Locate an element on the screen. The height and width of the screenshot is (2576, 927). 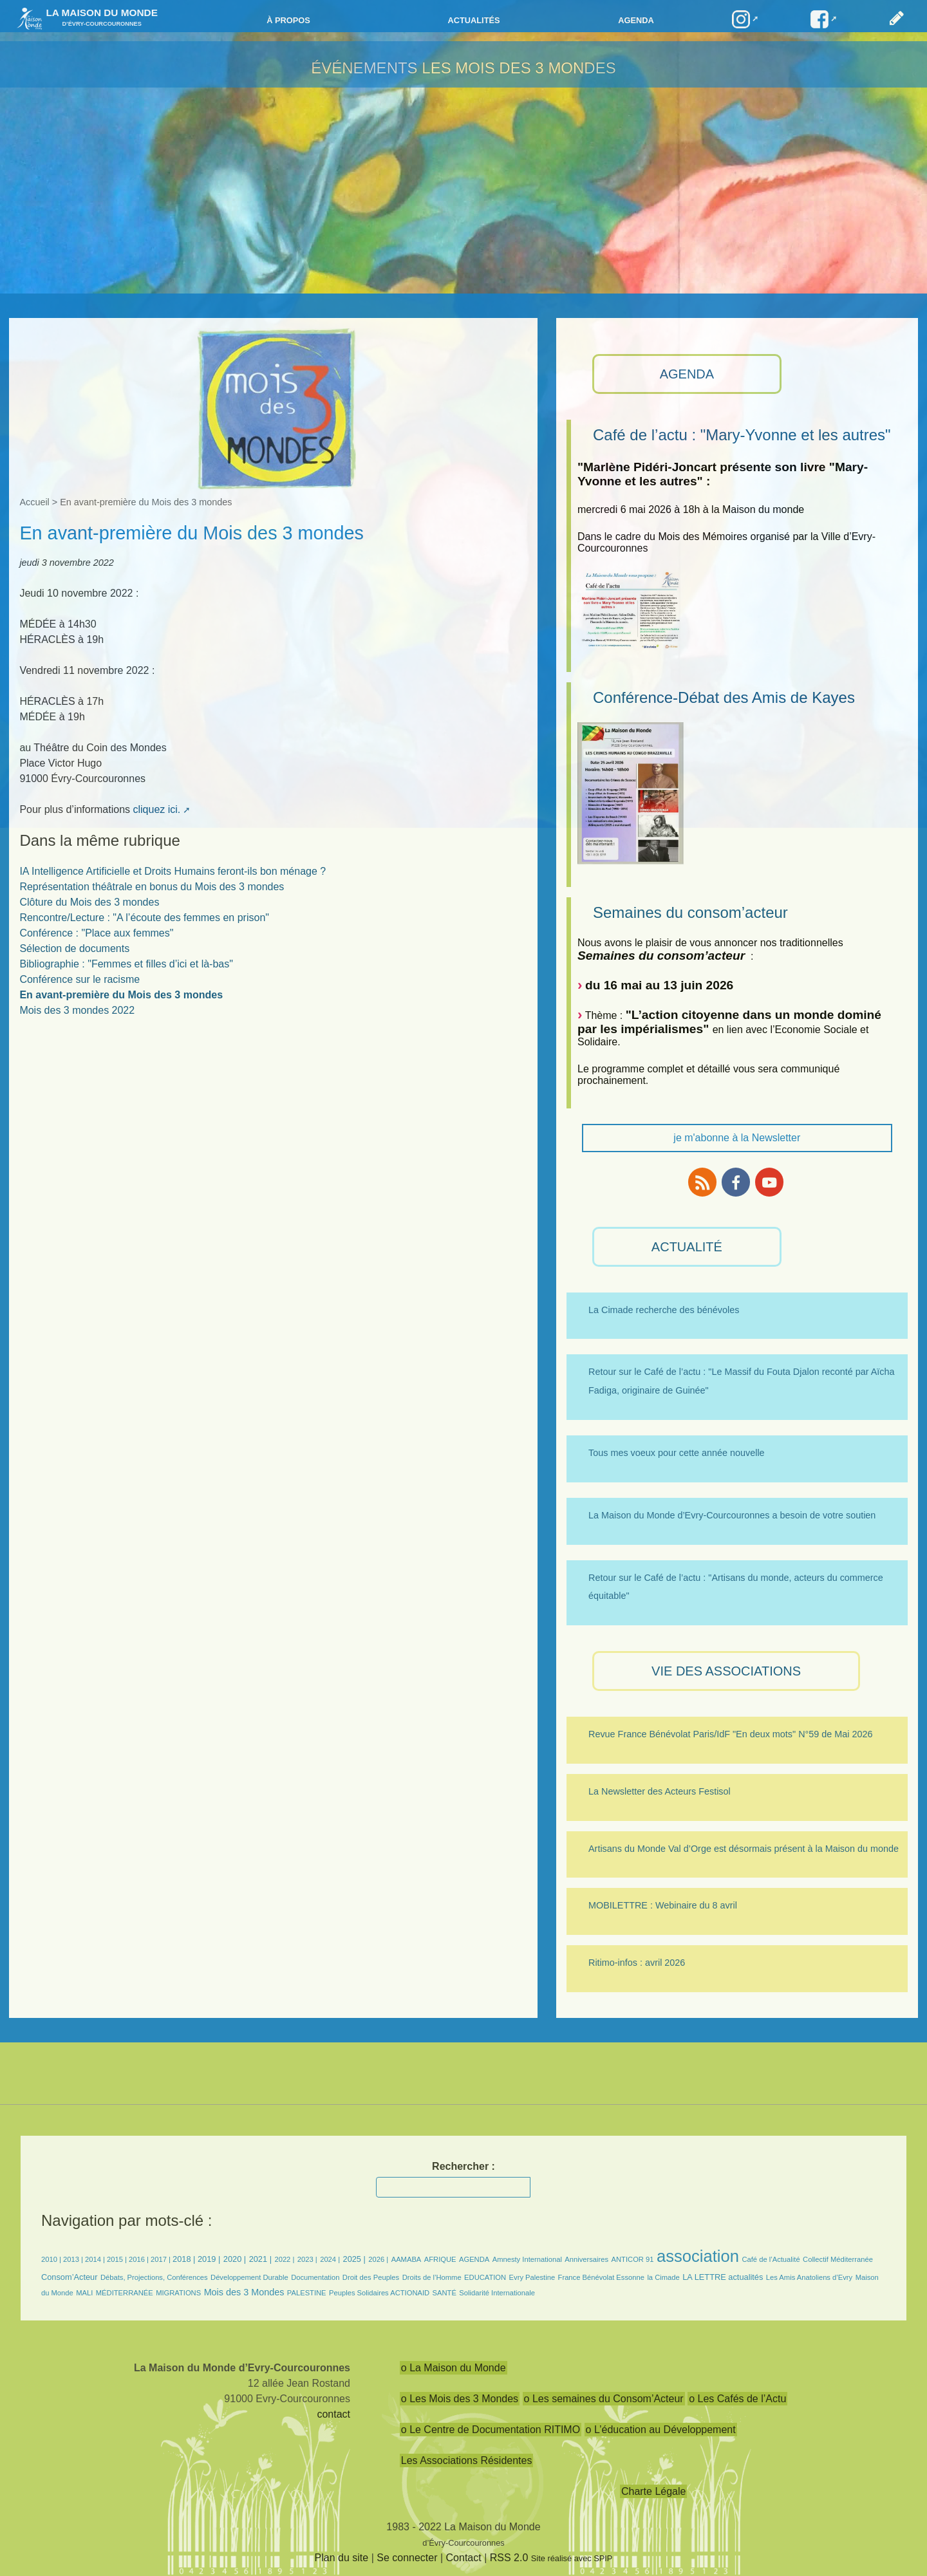
Charte Légale is located at coordinates (653, 2491).